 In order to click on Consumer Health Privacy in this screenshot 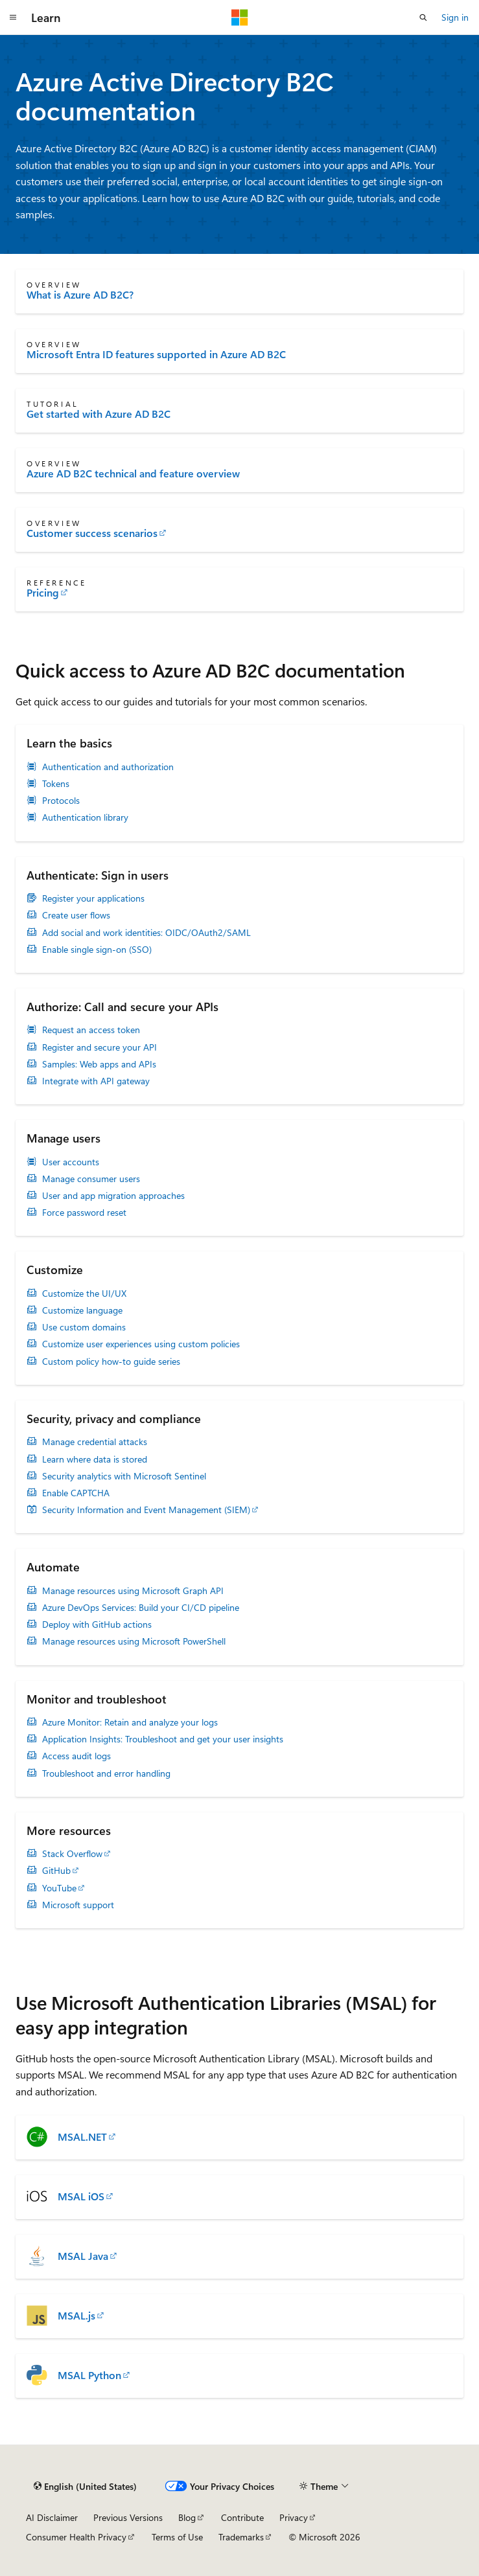, I will do `click(76, 2537)`.